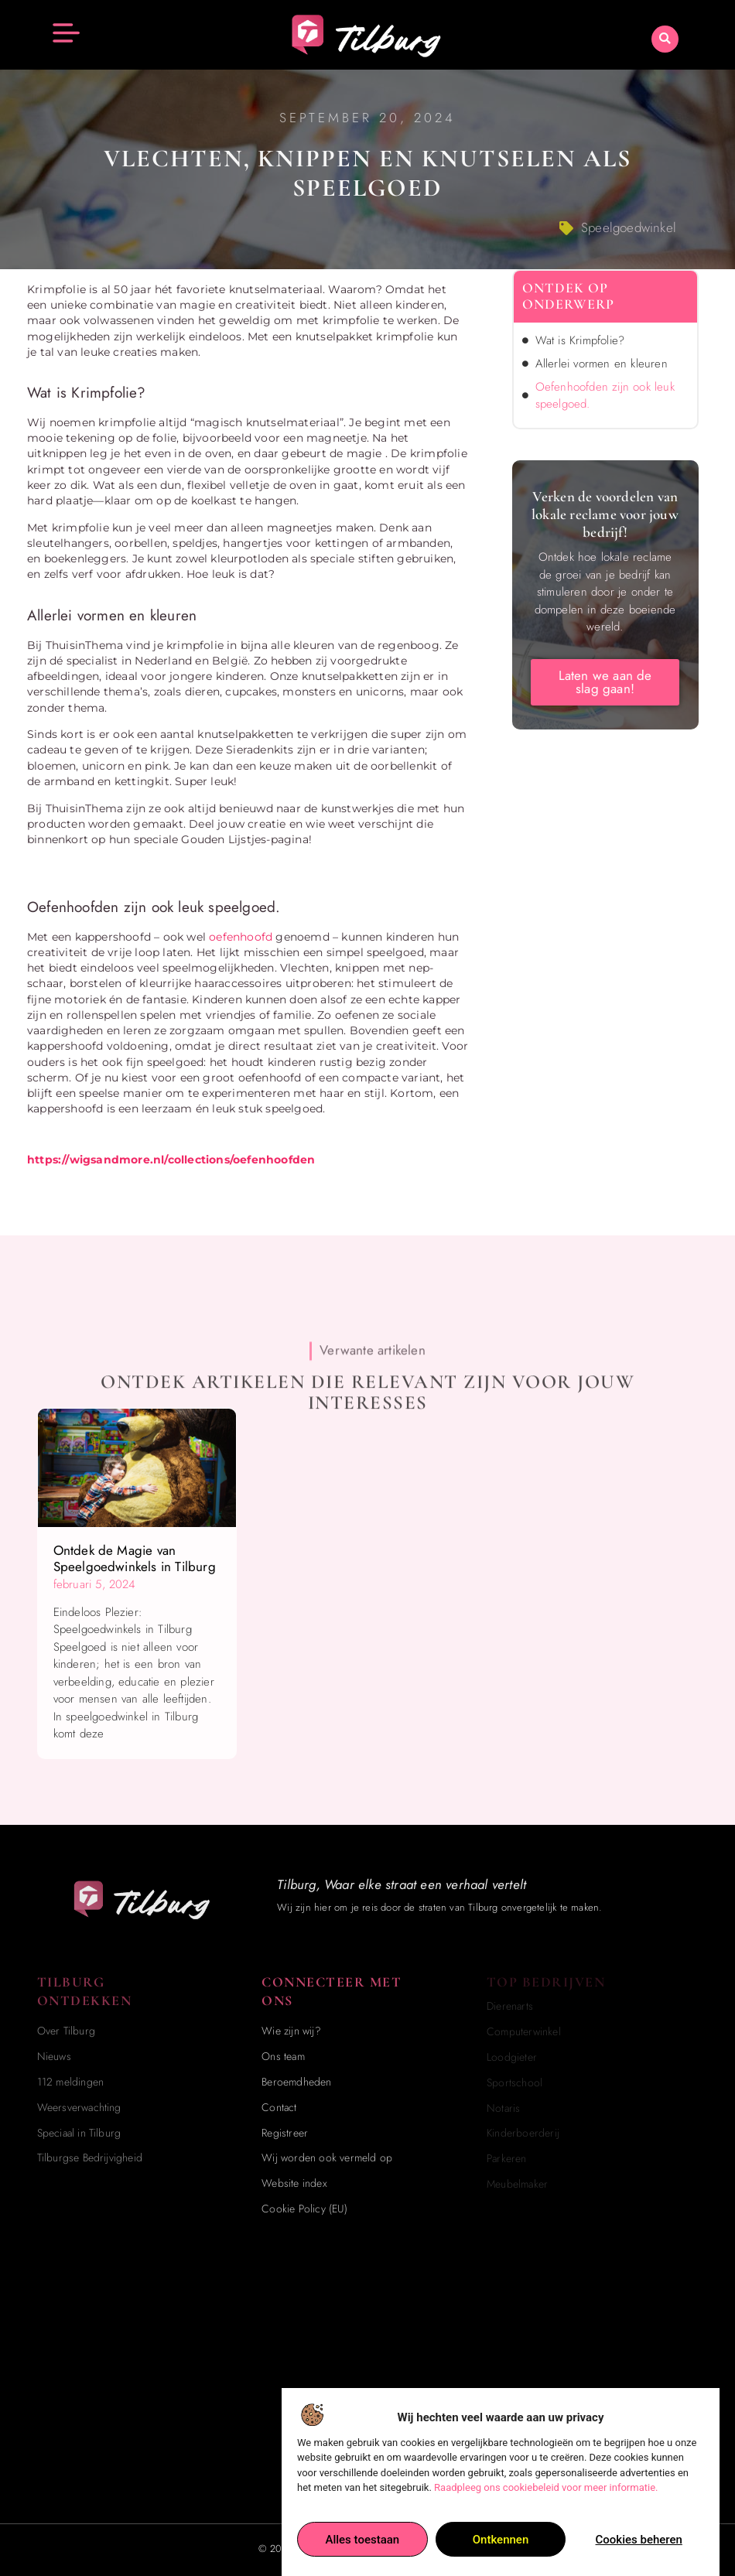 The width and height of the screenshot is (735, 2576). What do you see at coordinates (283, 2056) in the screenshot?
I see `Ons team` at bounding box center [283, 2056].